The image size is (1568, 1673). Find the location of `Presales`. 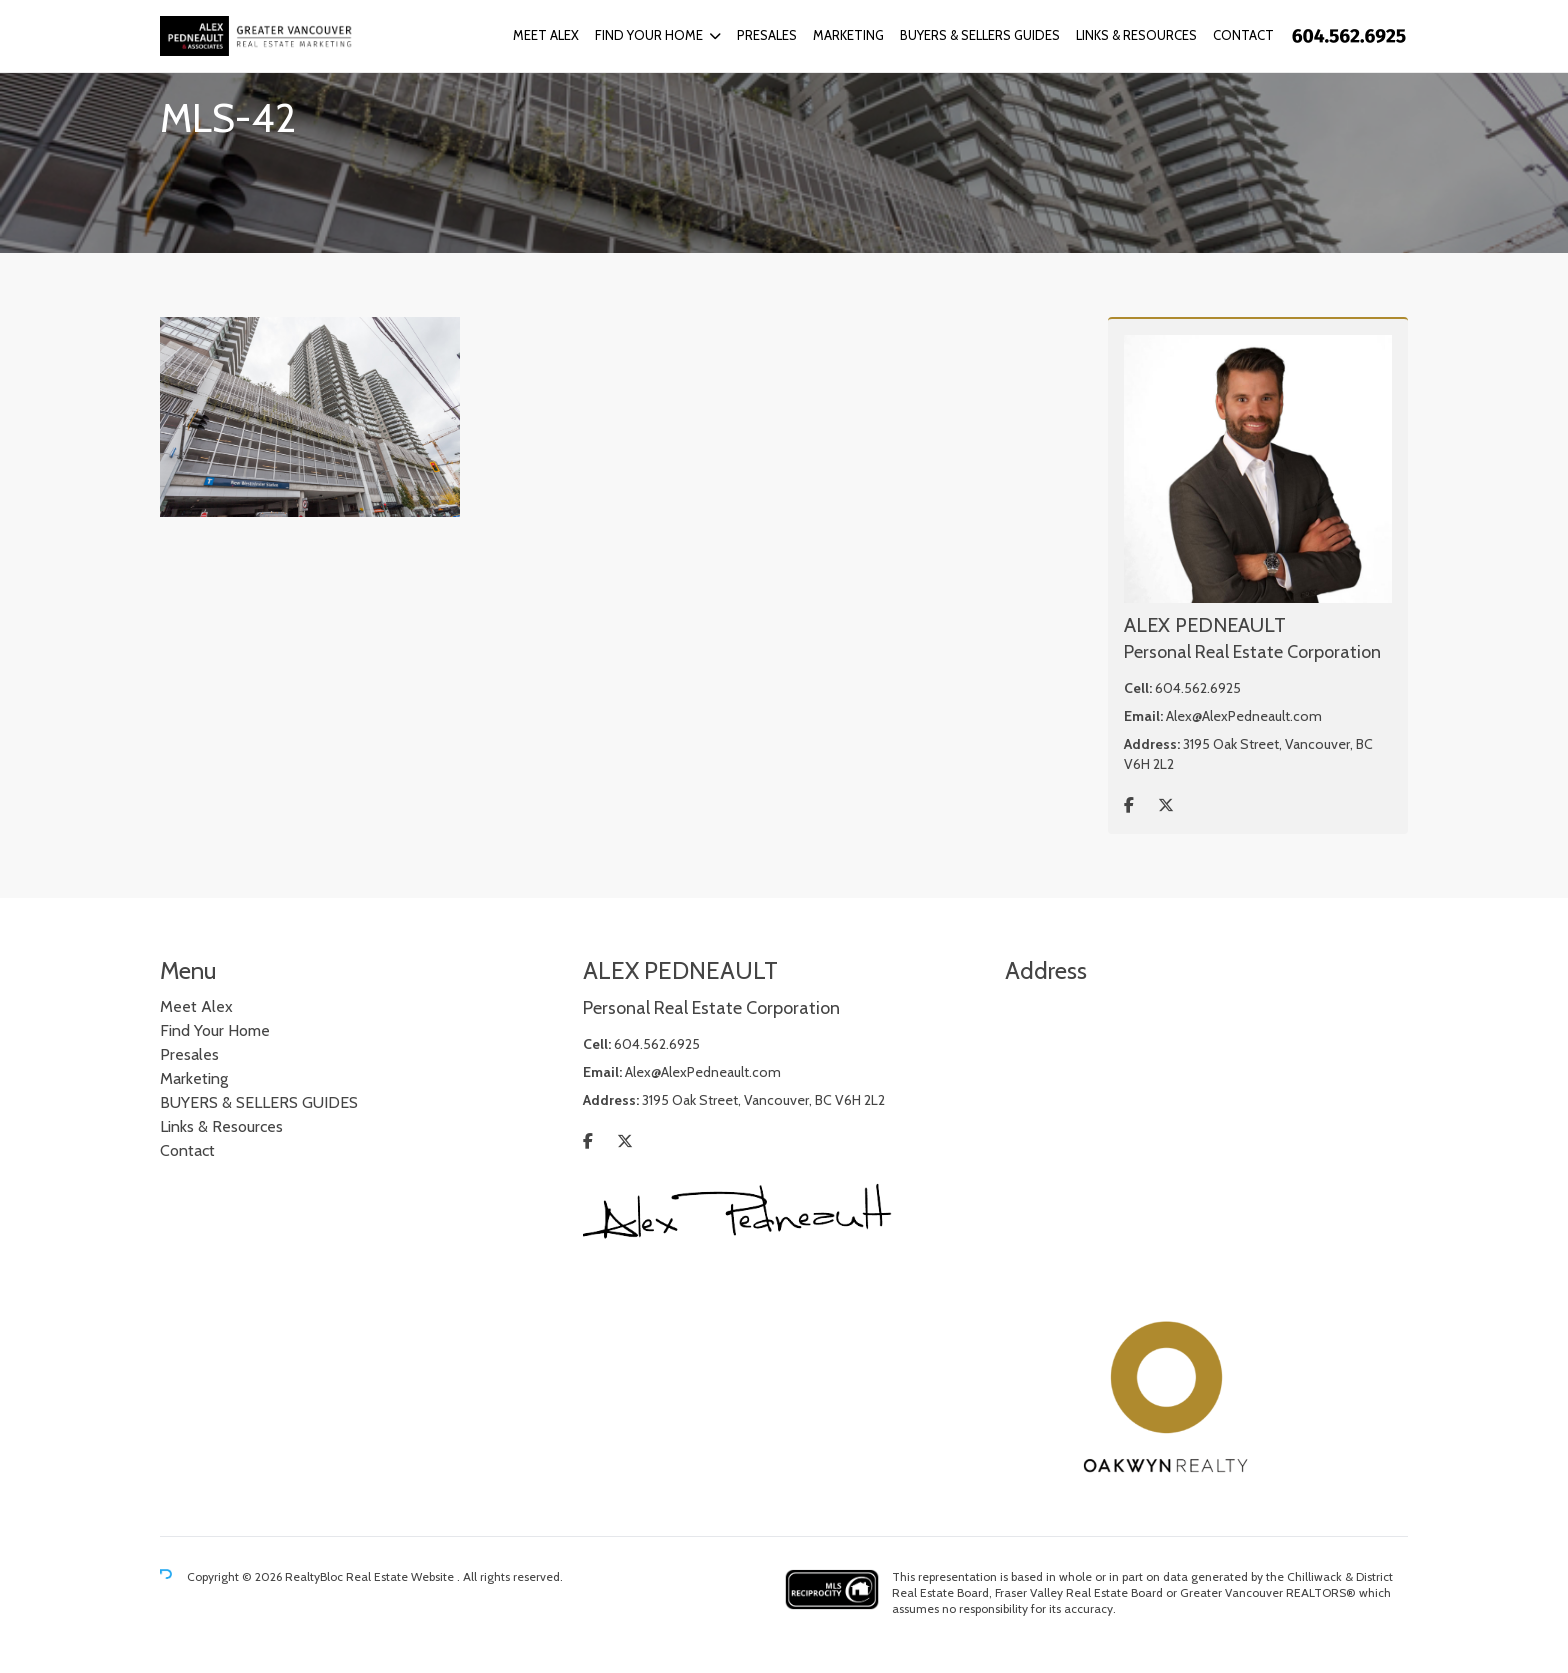

Presales is located at coordinates (767, 35).